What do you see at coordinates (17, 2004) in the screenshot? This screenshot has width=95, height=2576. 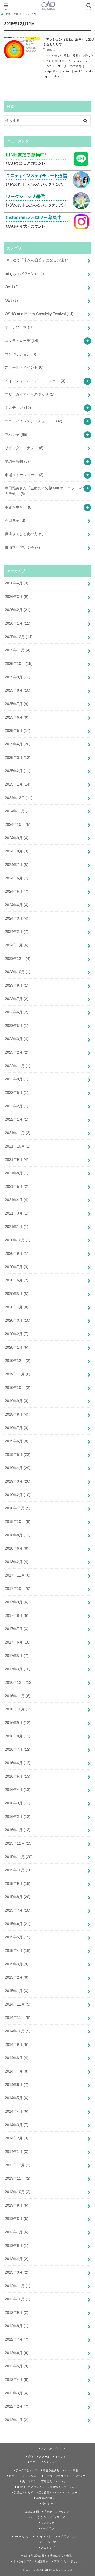 I see `2014年12月 (5)` at bounding box center [17, 2004].